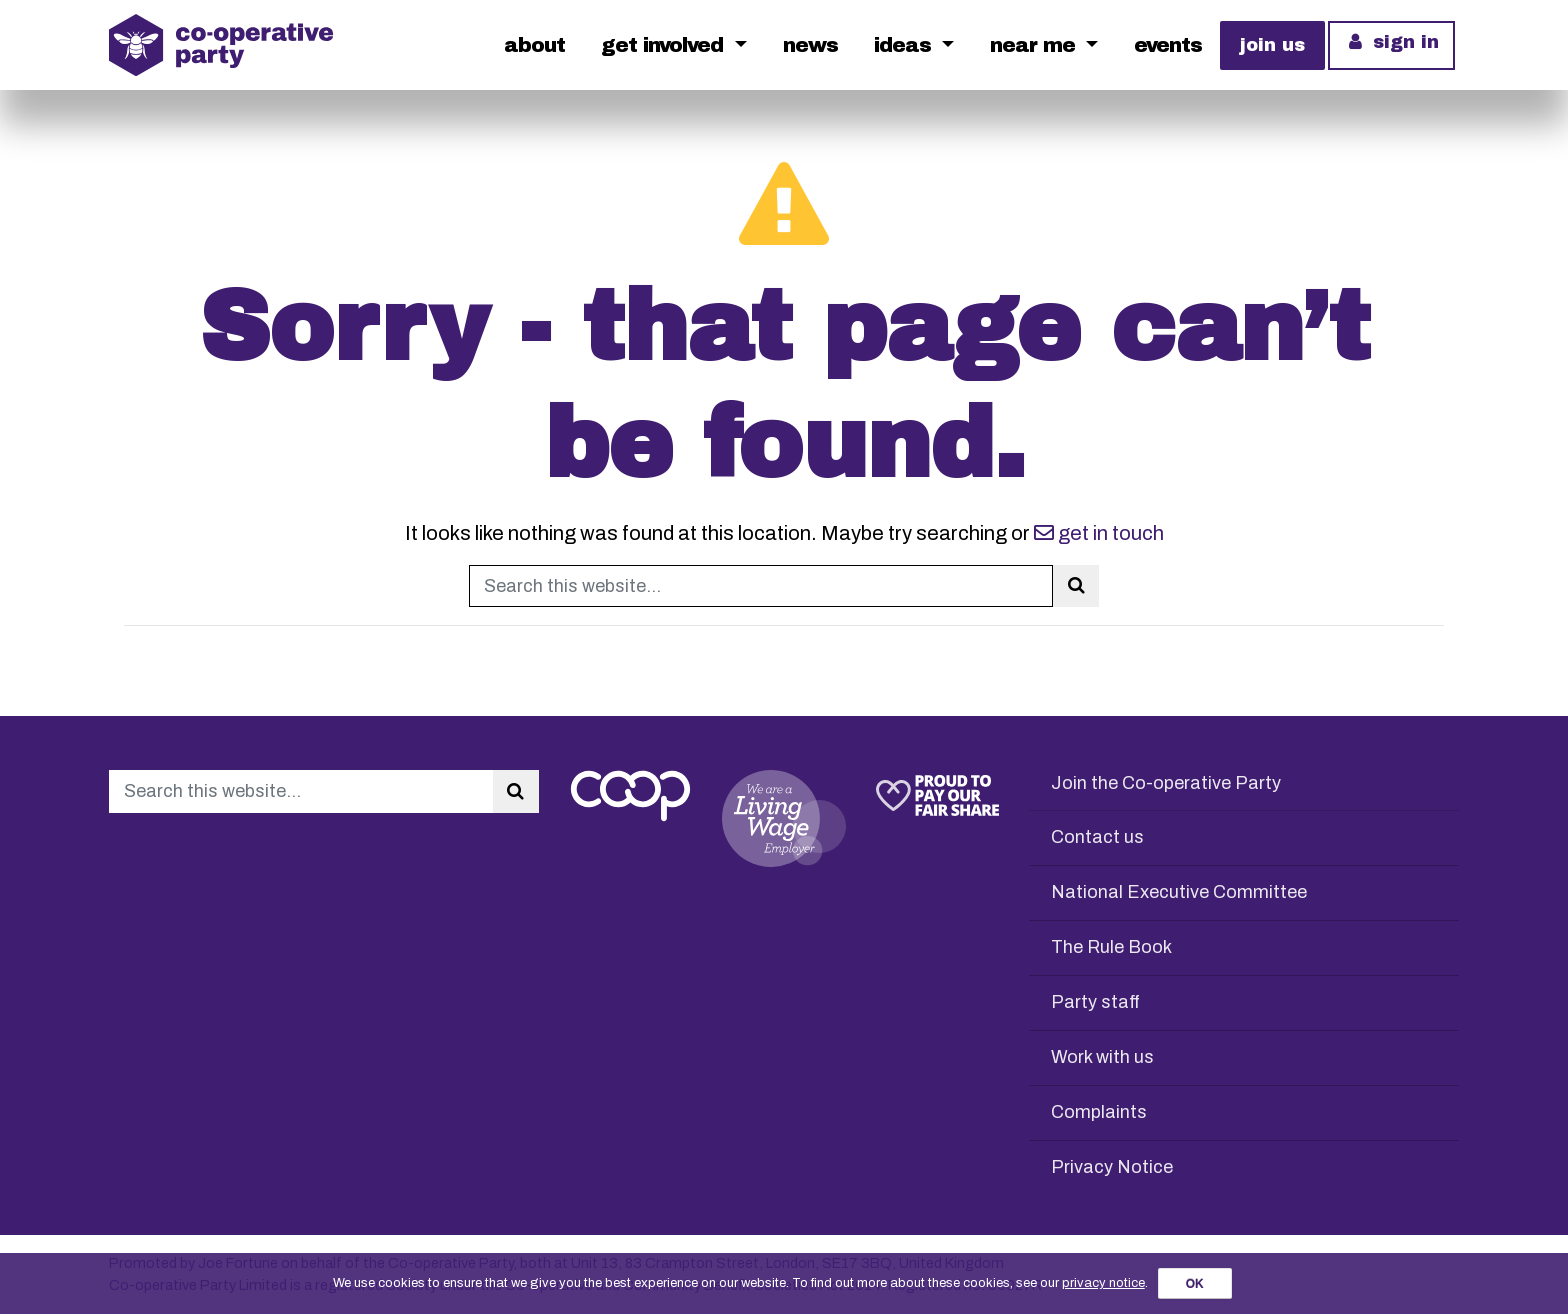 The image size is (1568, 1314). Describe the element at coordinates (1168, 45) in the screenshot. I see `Events` at that location.